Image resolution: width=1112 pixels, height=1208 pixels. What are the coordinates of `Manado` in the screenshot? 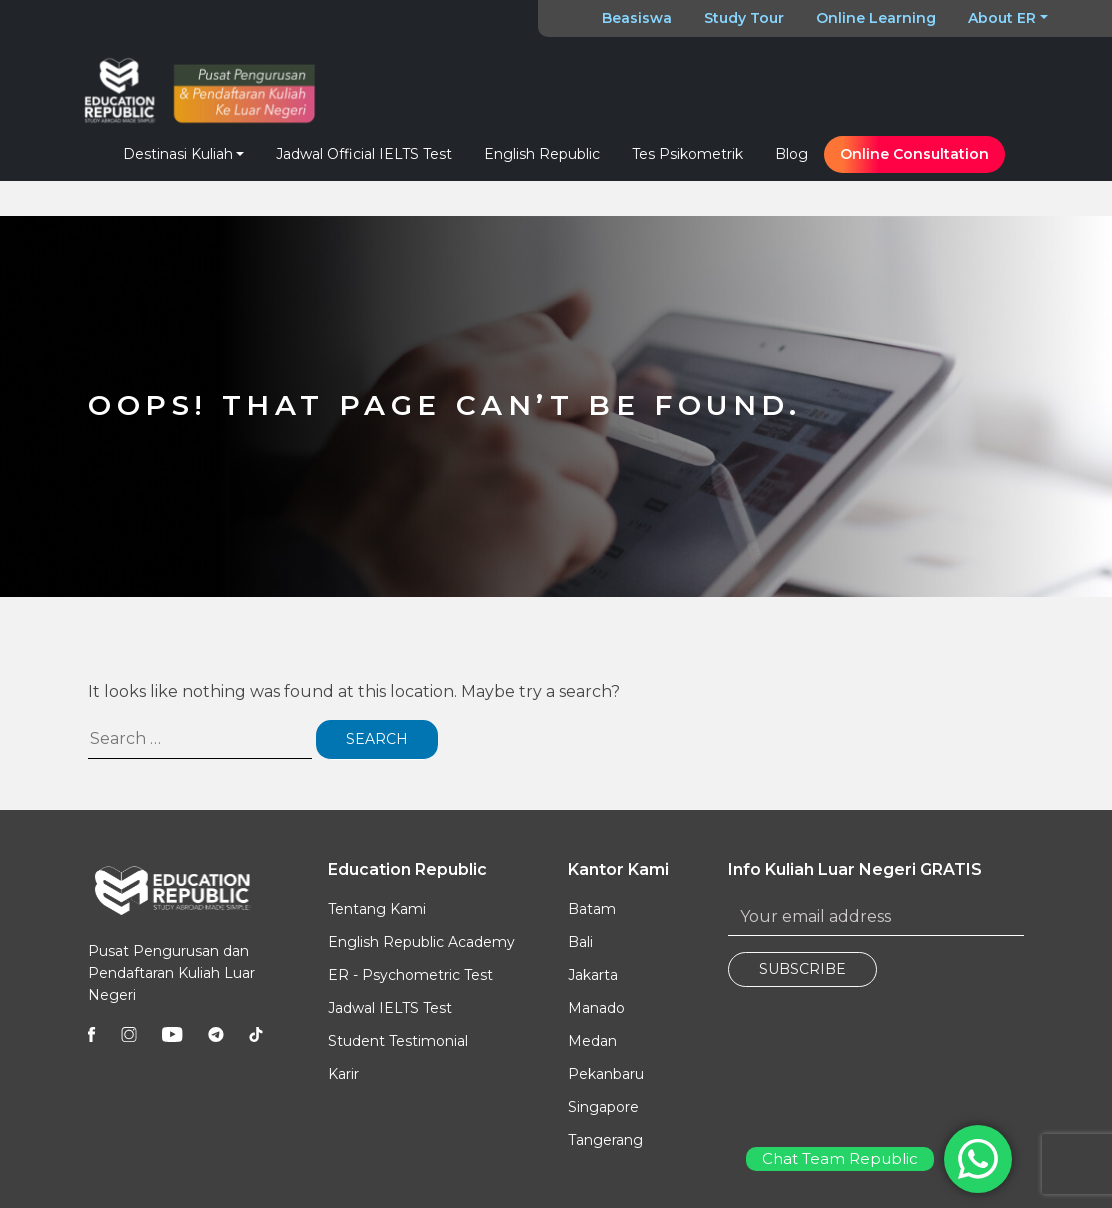 It's located at (596, 1008).